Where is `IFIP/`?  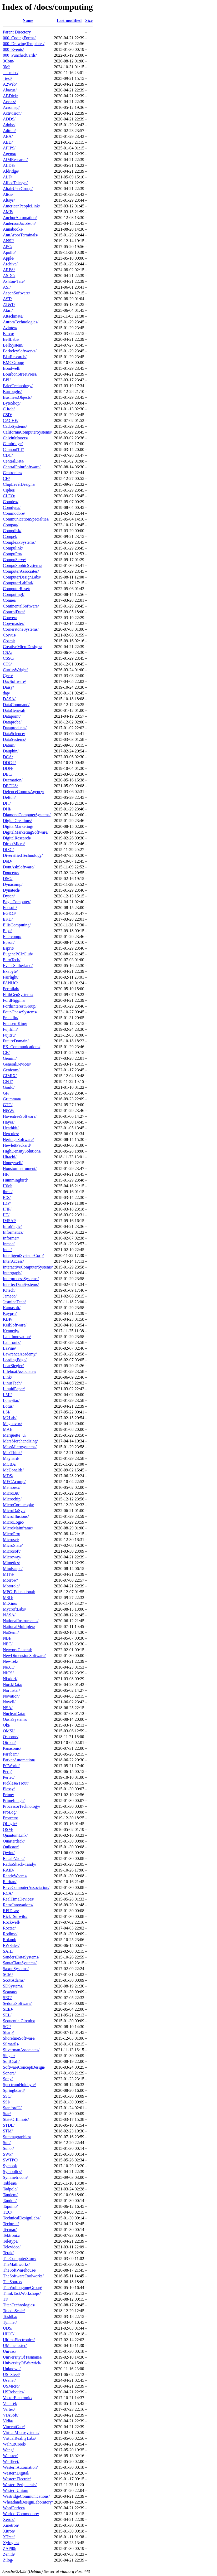
IFIP/ is located at coordinates (7, 1209).